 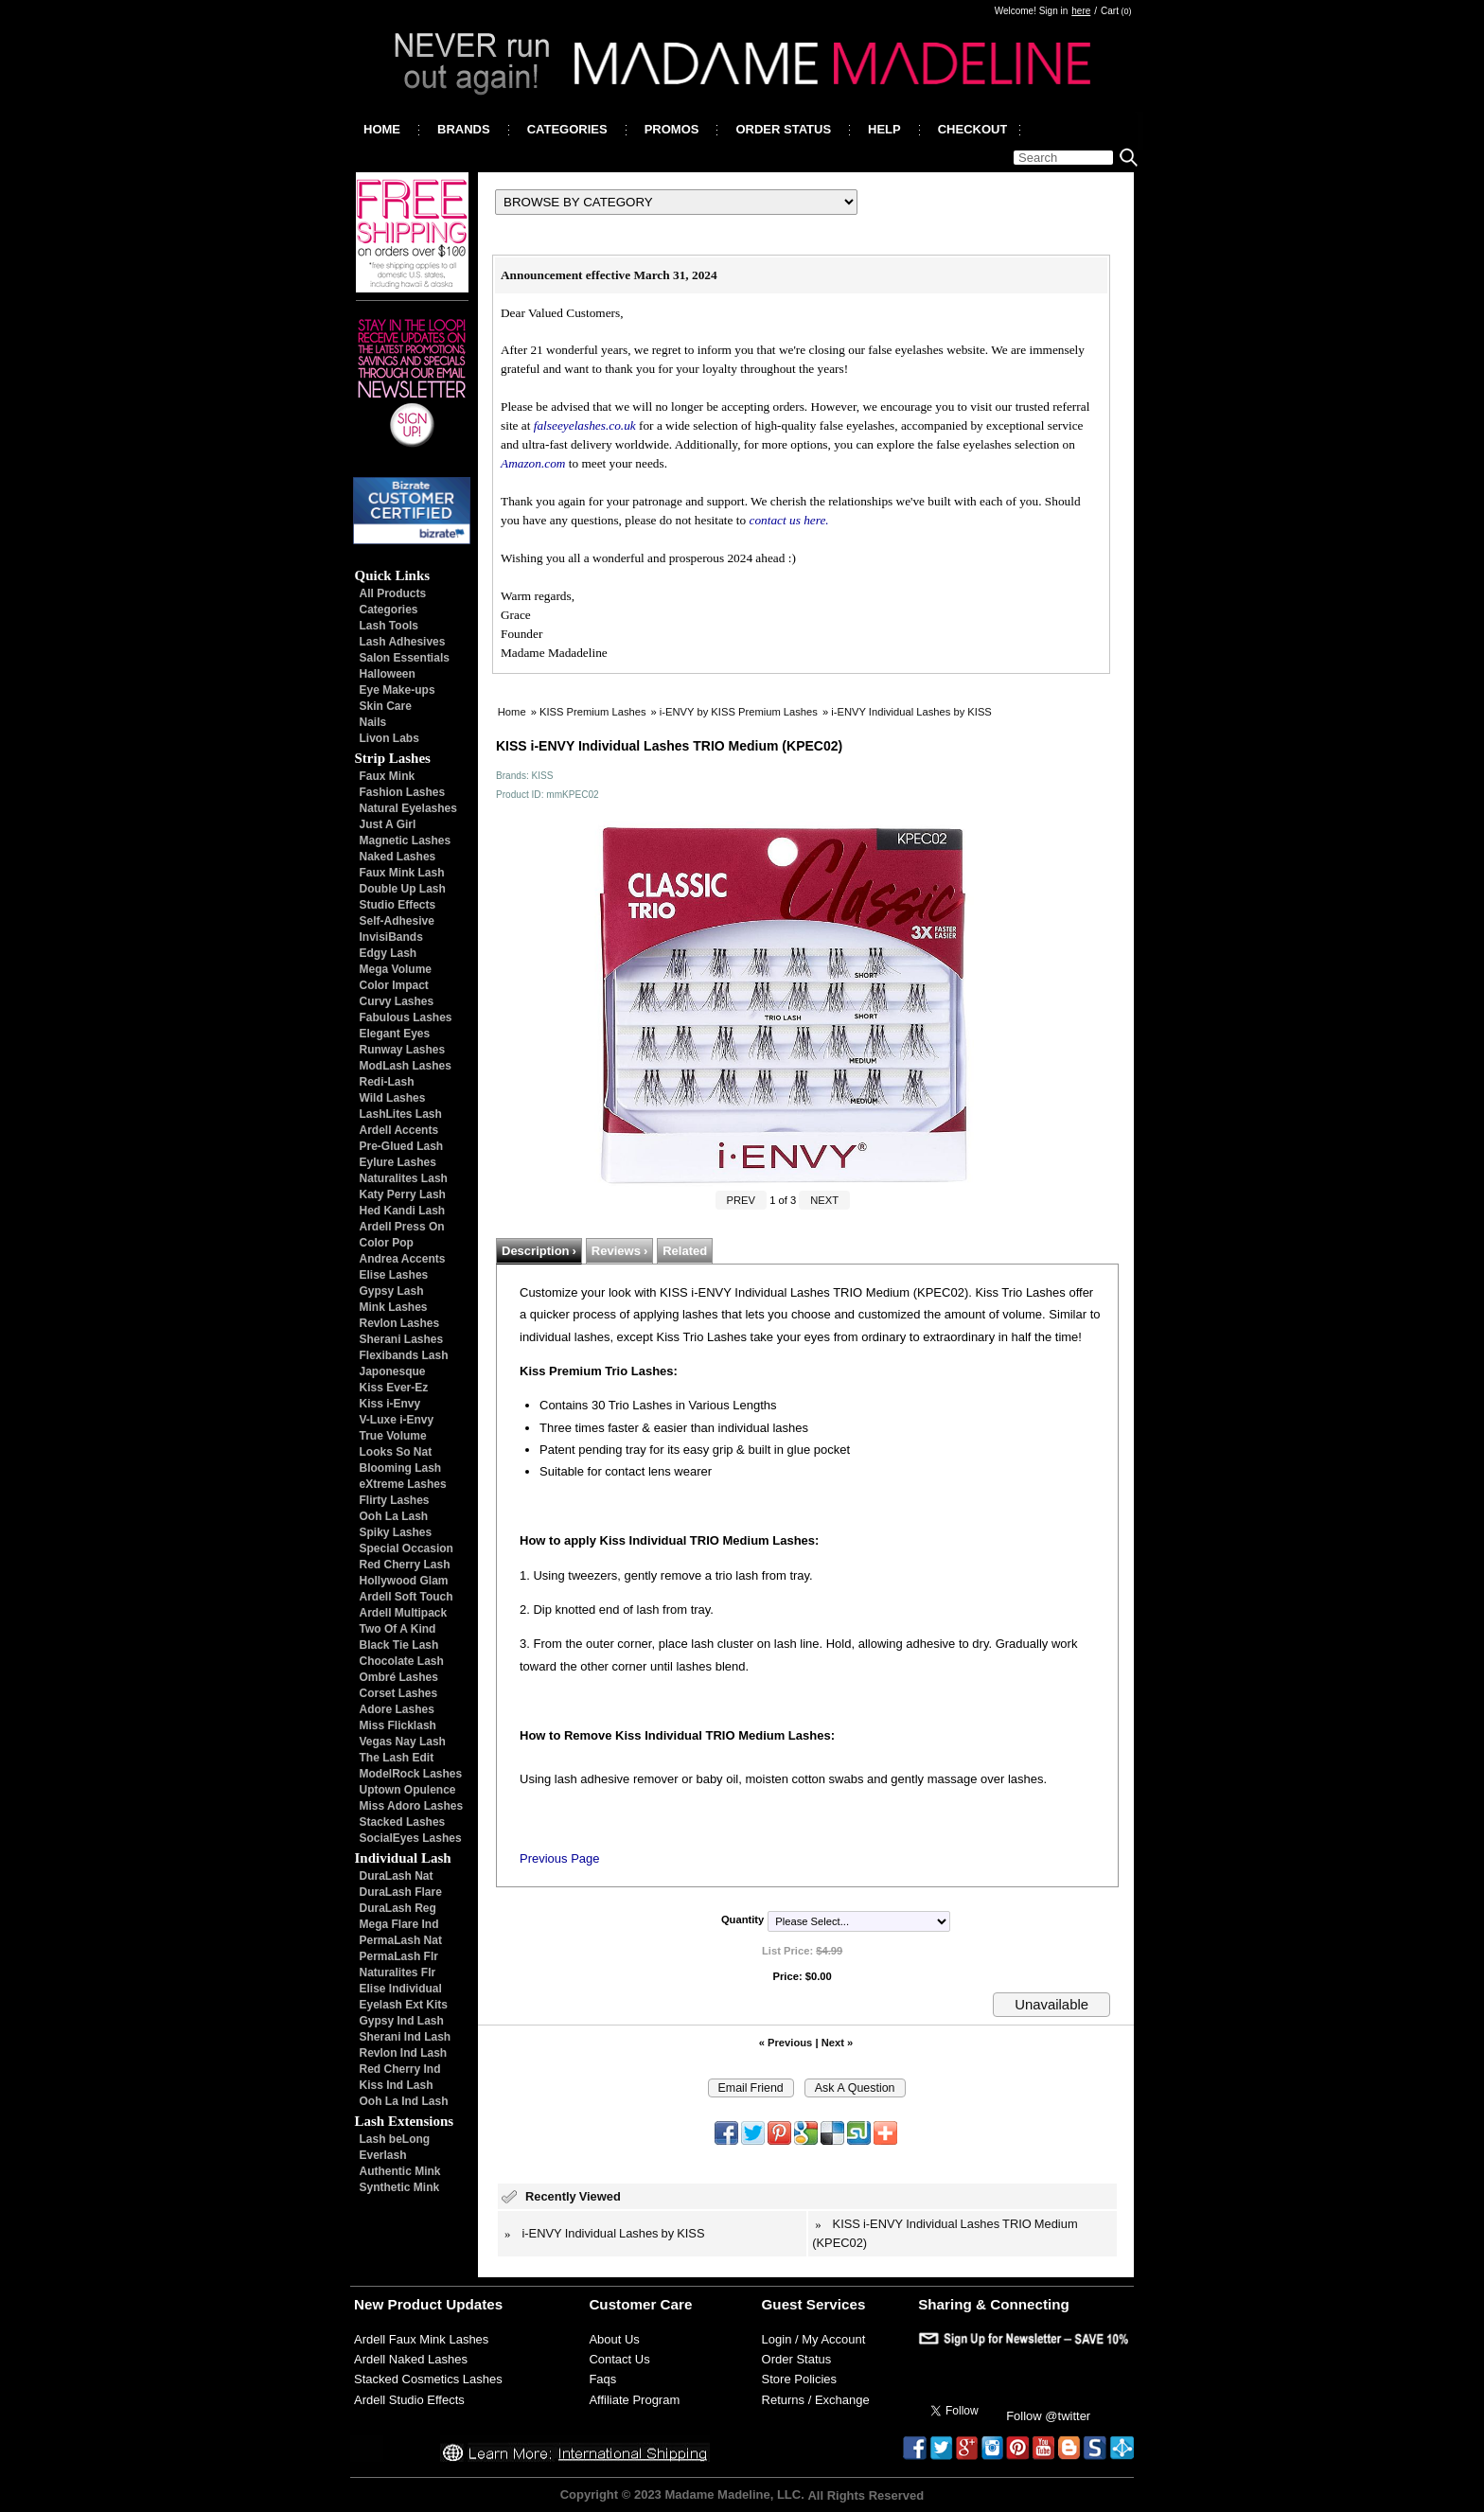 What do you see at coordinates (399, 1956) in the screenshot?
I see `PermaLash Flr` at bounding box center [399, 1956].